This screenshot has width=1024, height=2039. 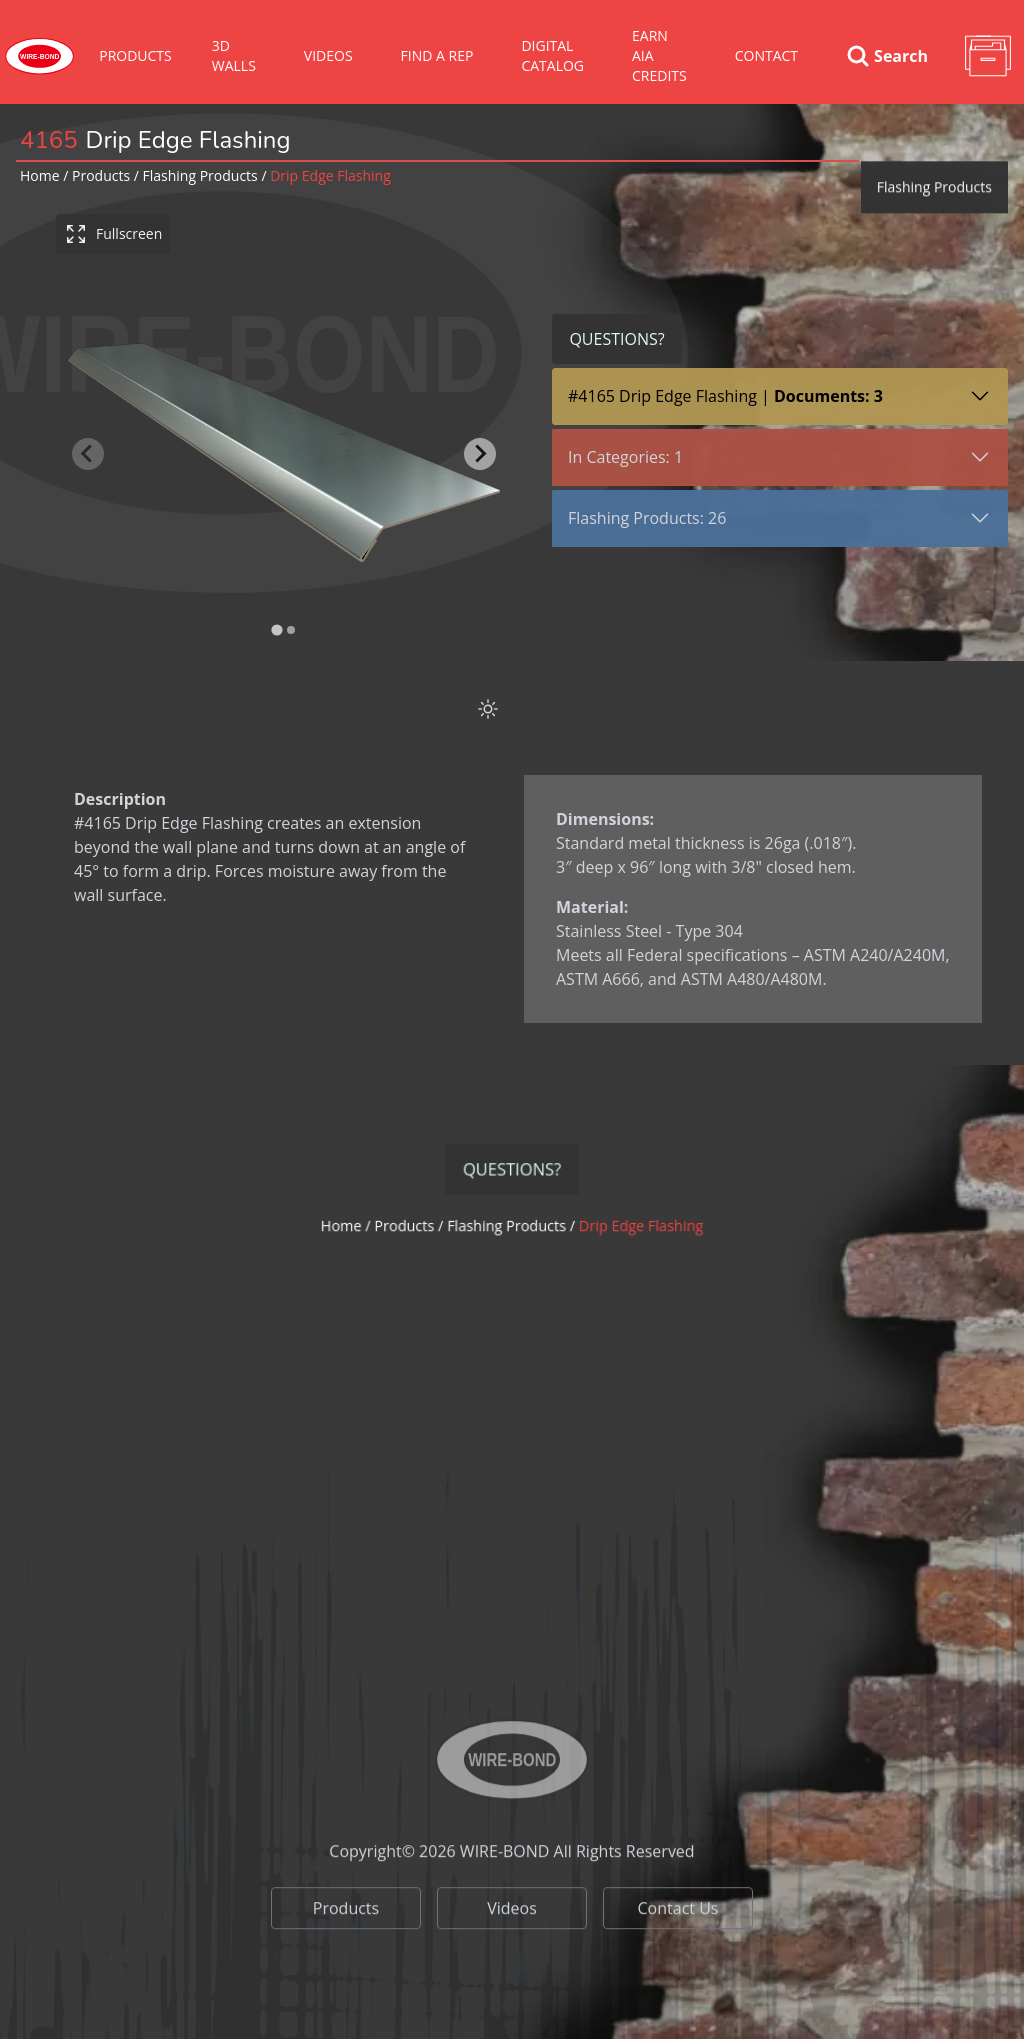 What do you see at coordinates (512, 1959) in the screenshot?
I see `Videos` at bounding box center [512, 1959].